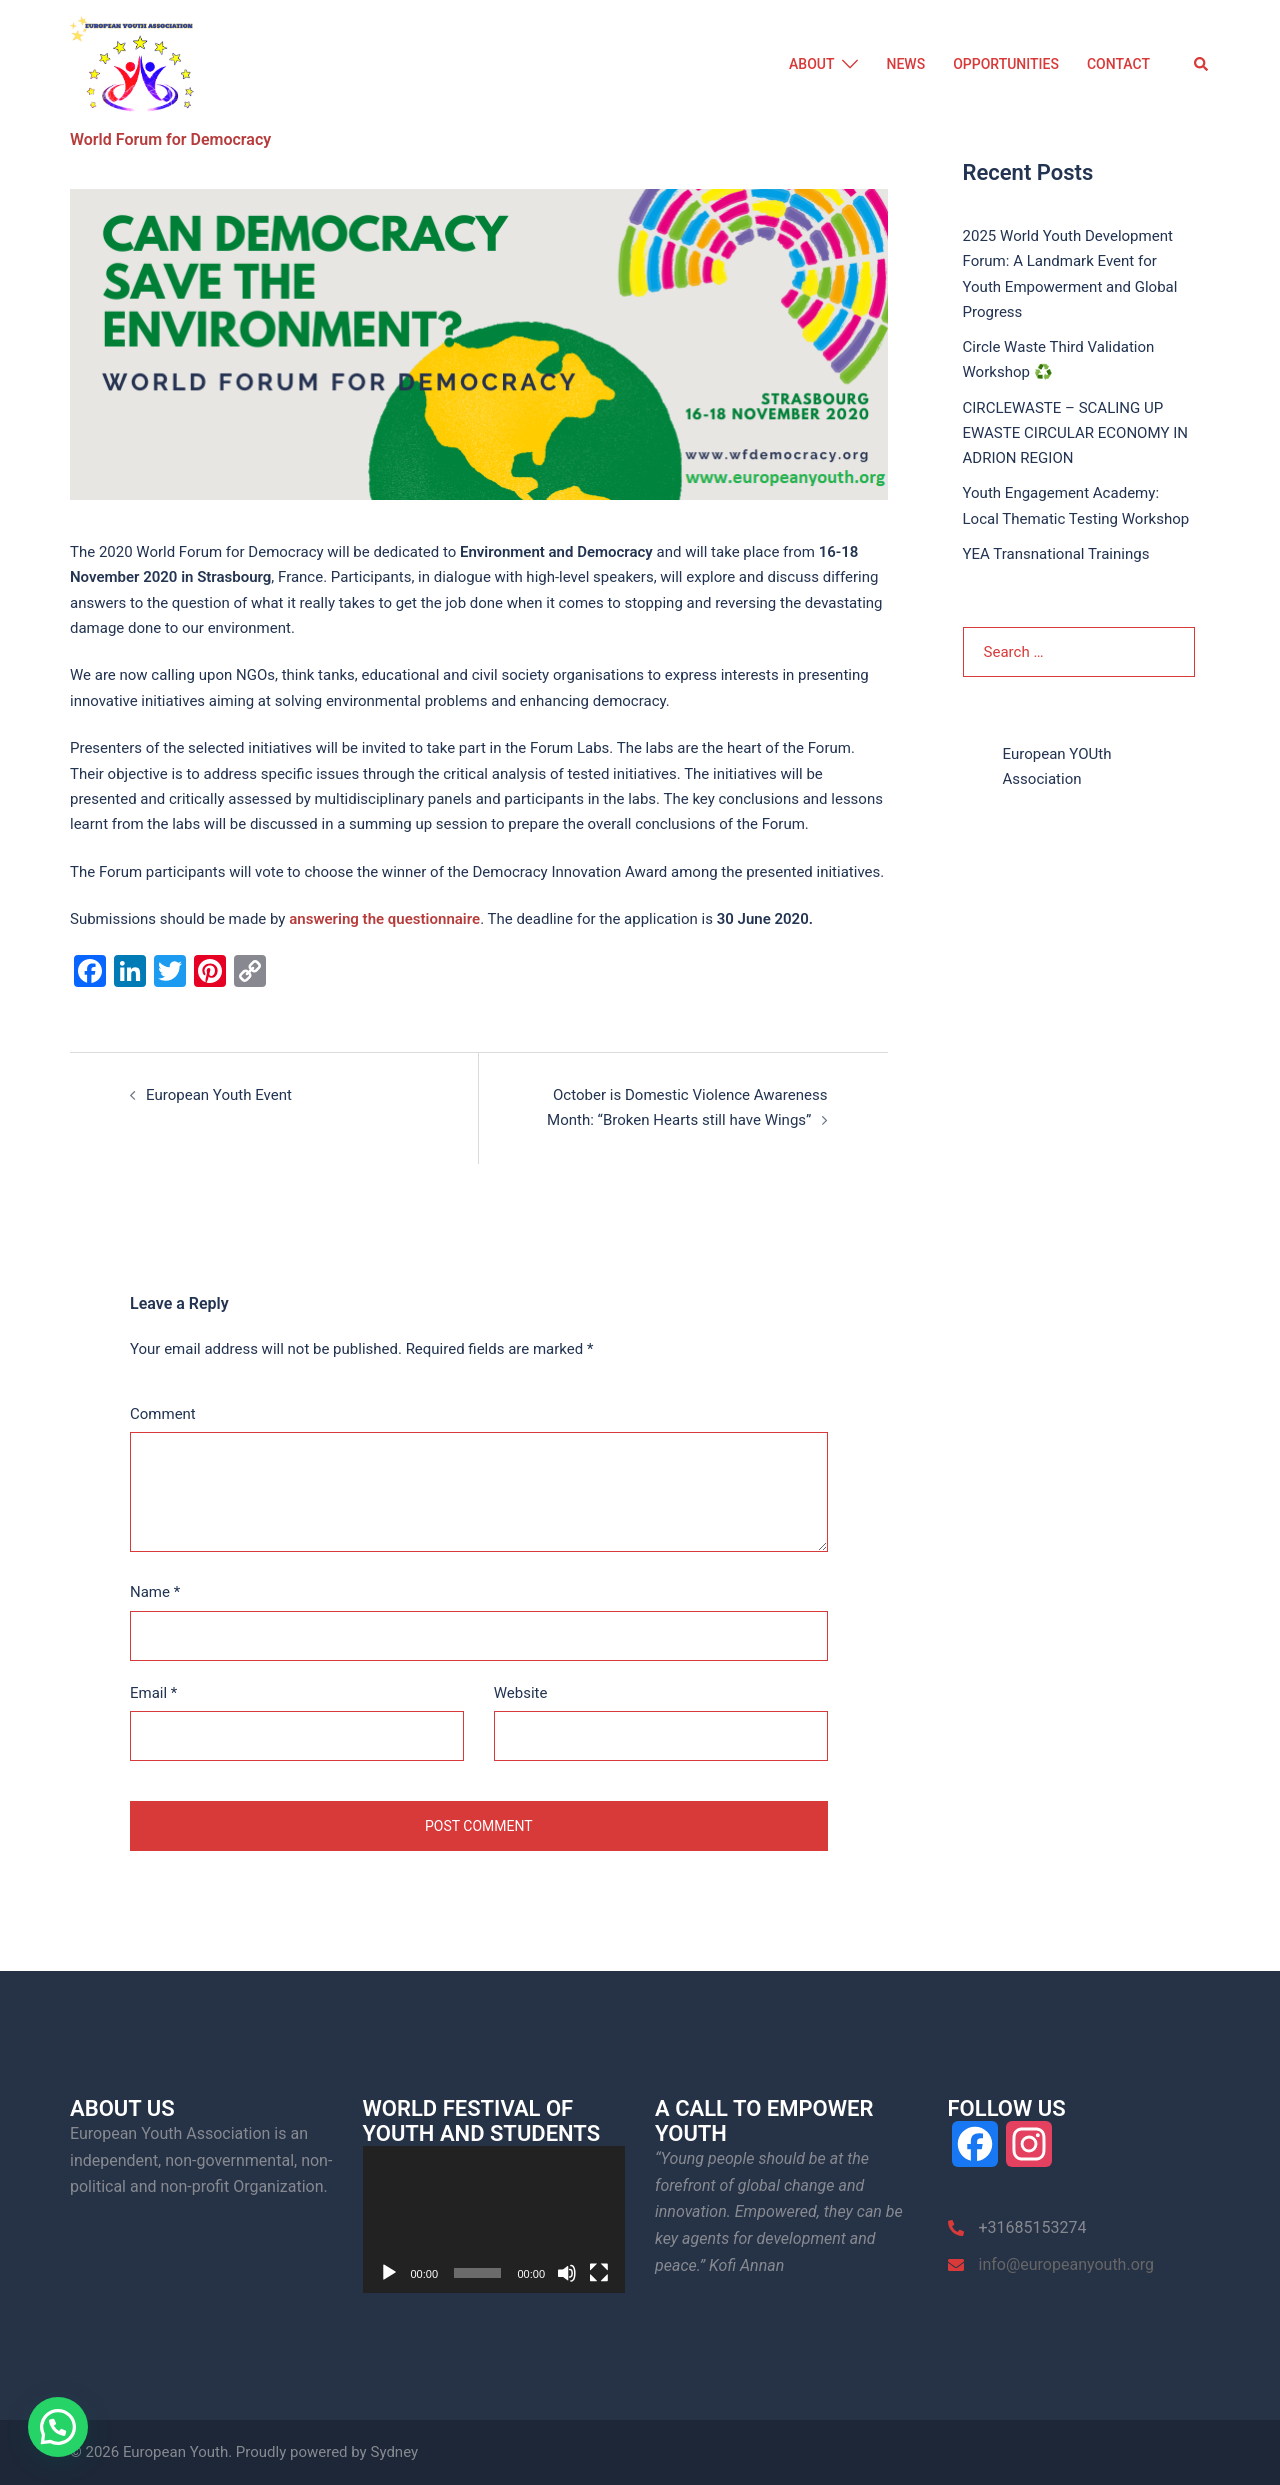  I want to click on ABOUT, so click(811, 64).